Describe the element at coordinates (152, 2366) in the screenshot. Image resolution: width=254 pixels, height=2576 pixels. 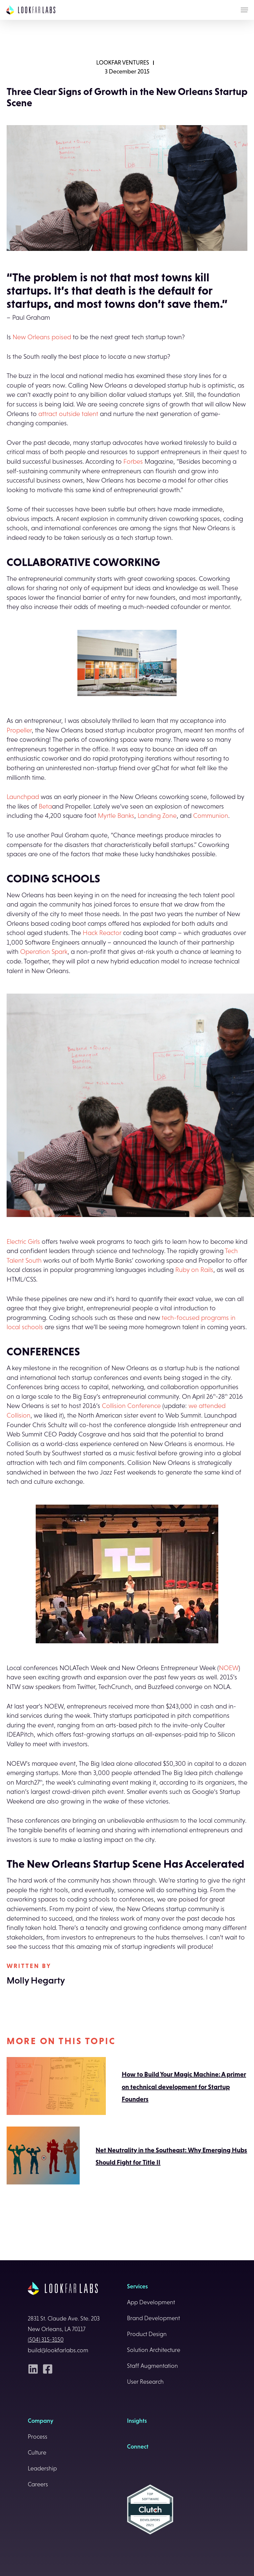
I see `Staff Augmentation` at that location.